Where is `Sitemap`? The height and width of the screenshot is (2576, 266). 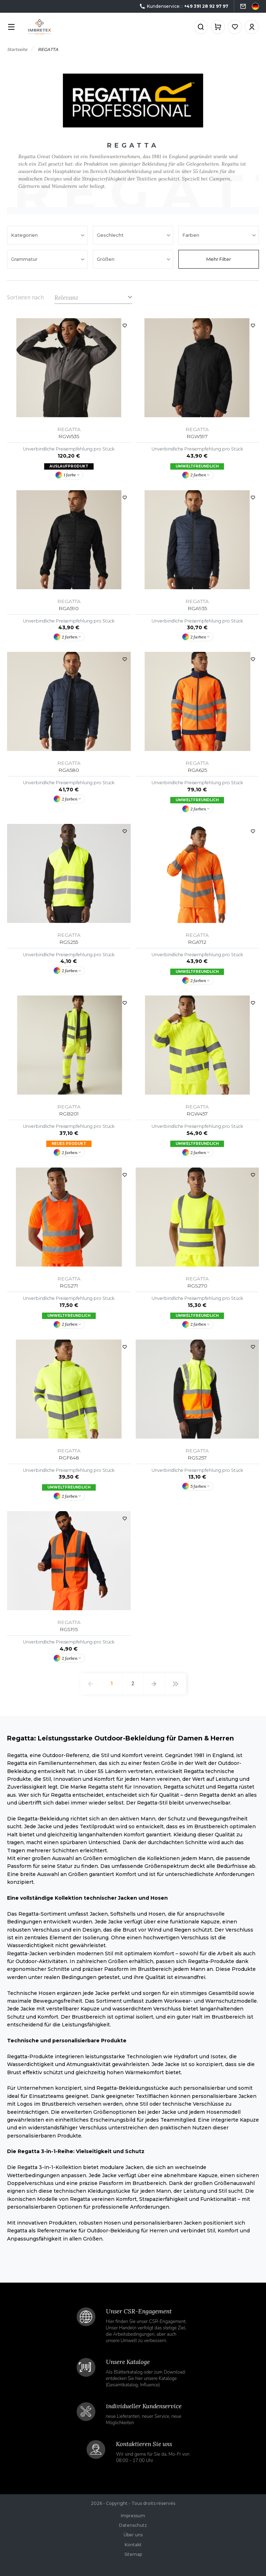
Sitemap is located at coordinates (133, 2554).